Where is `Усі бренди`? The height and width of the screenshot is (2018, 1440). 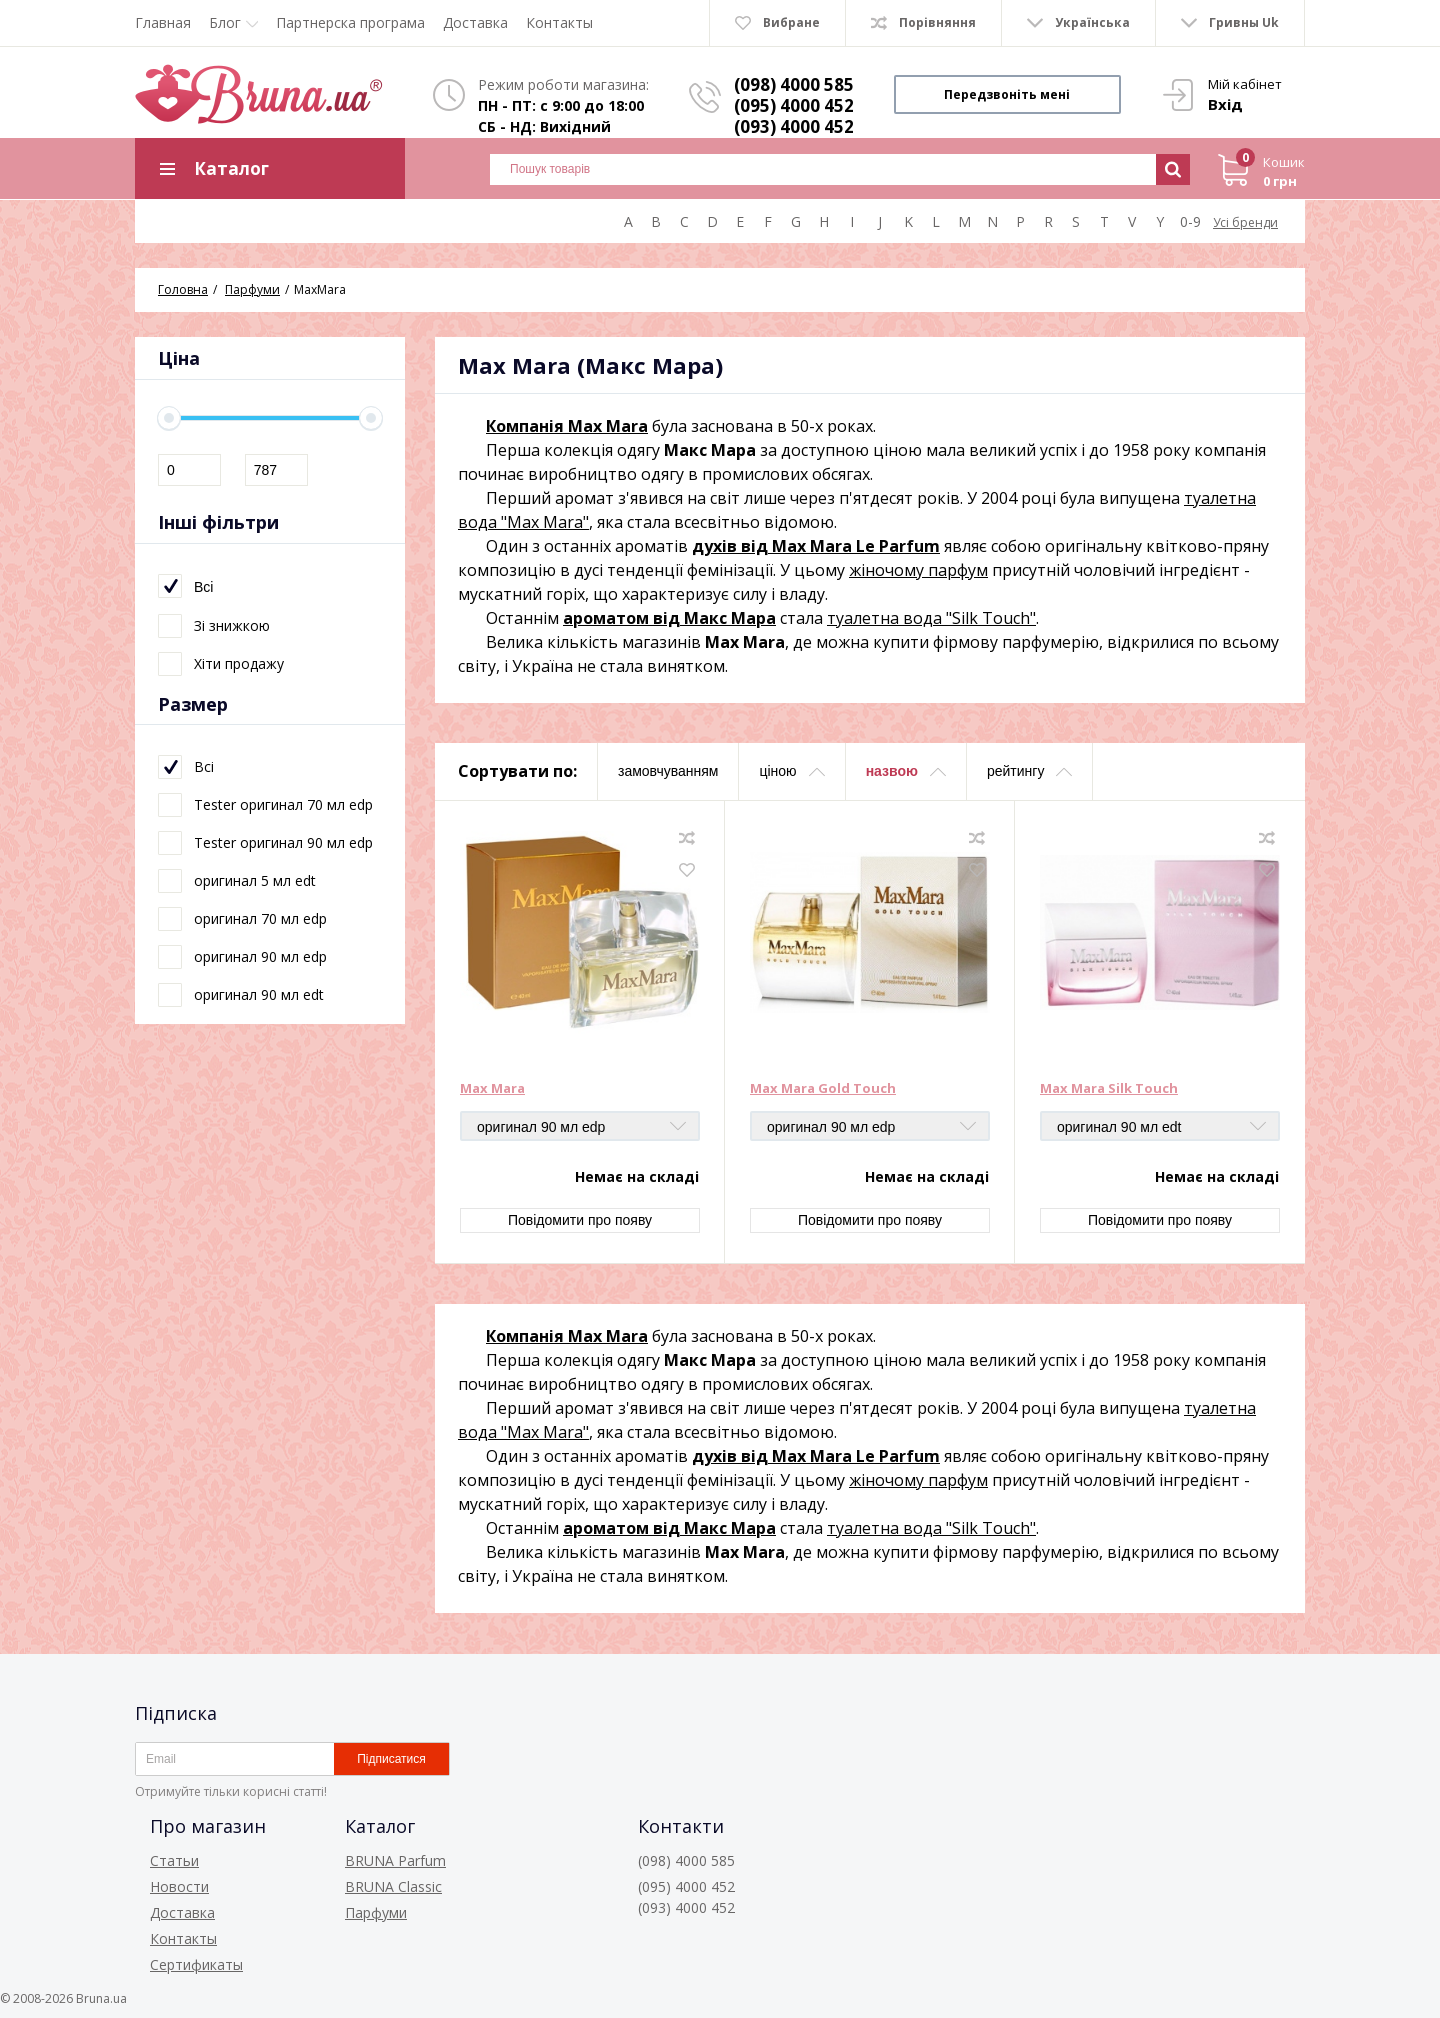
Усі бренди is located at coordinates (1245, 222).